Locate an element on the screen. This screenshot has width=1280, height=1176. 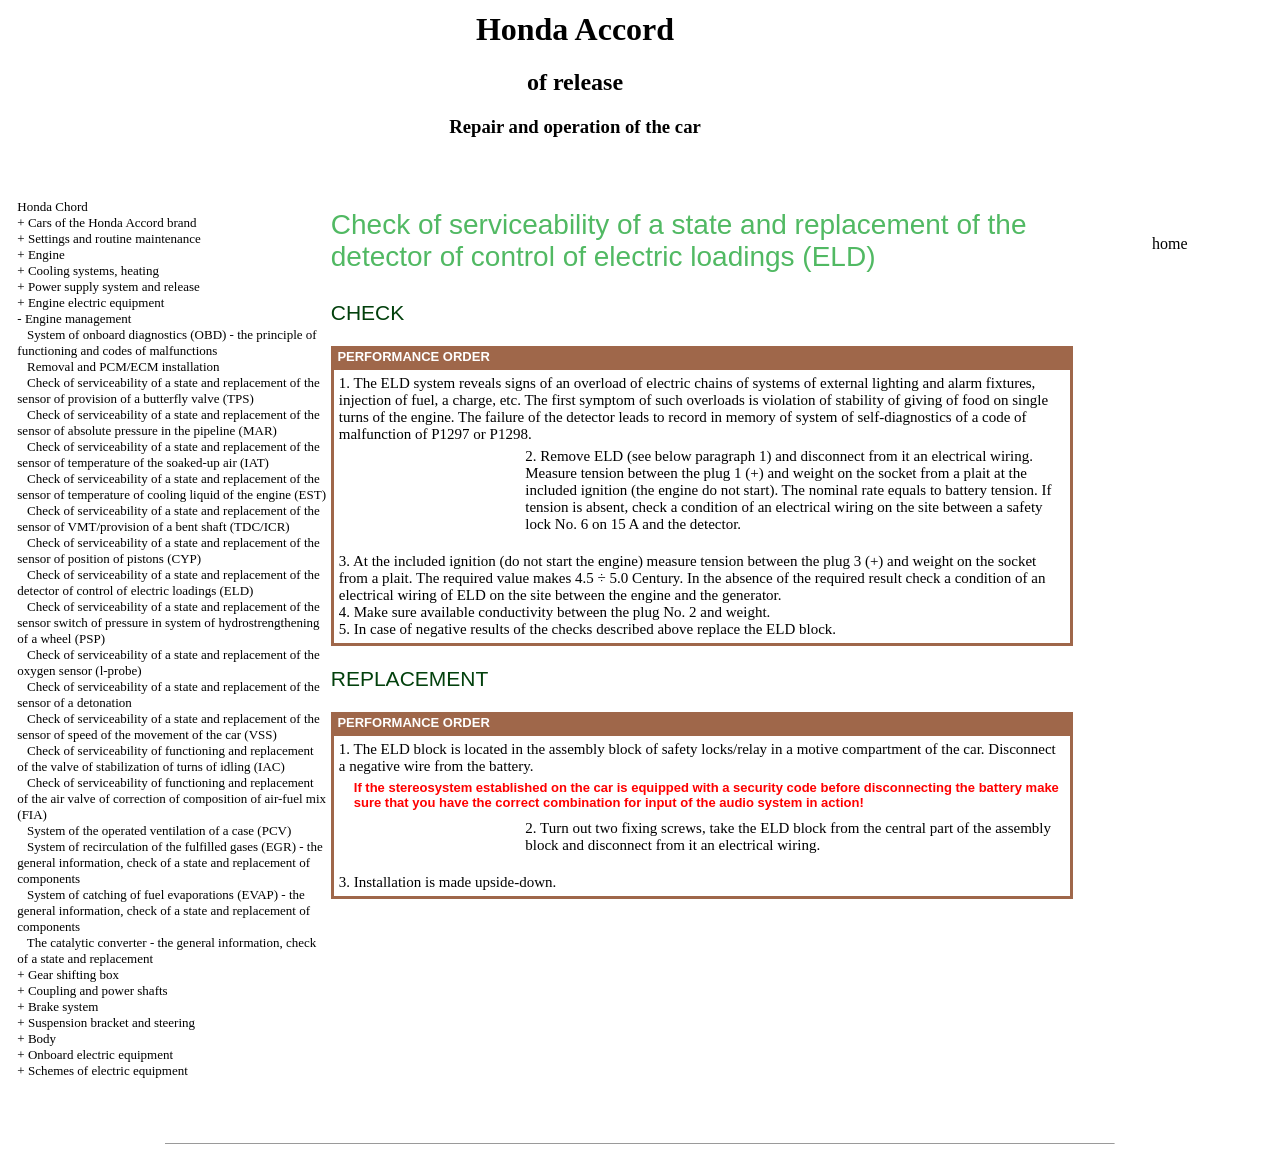
Power supply system and release is located at coordinates (114, 286).